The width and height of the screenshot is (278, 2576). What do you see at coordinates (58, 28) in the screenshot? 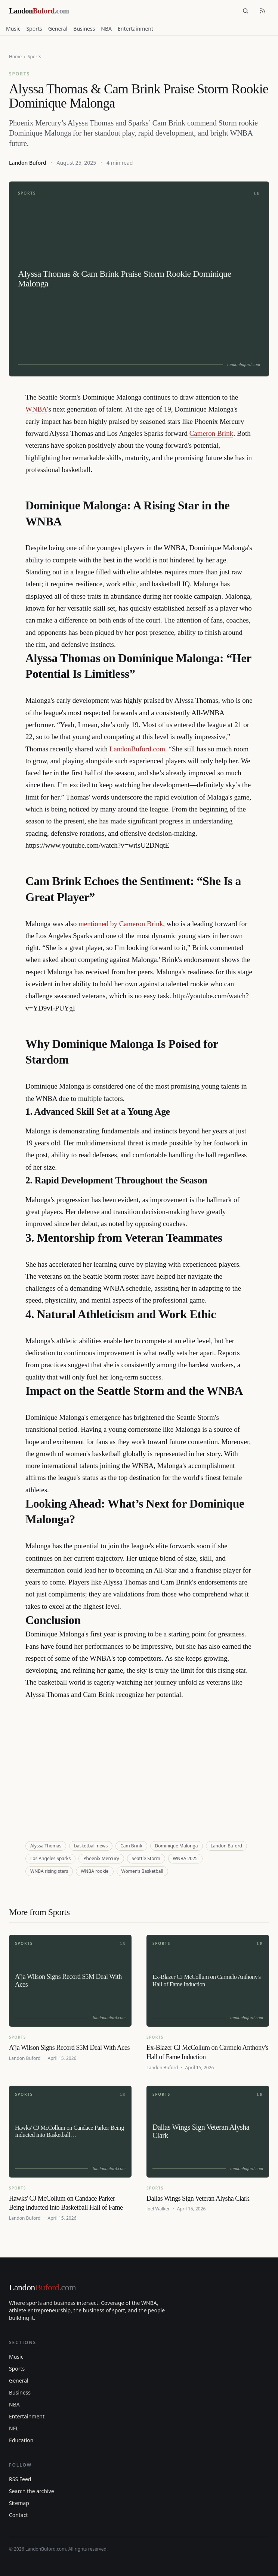
I see `General` at bounding box center [58, 28].